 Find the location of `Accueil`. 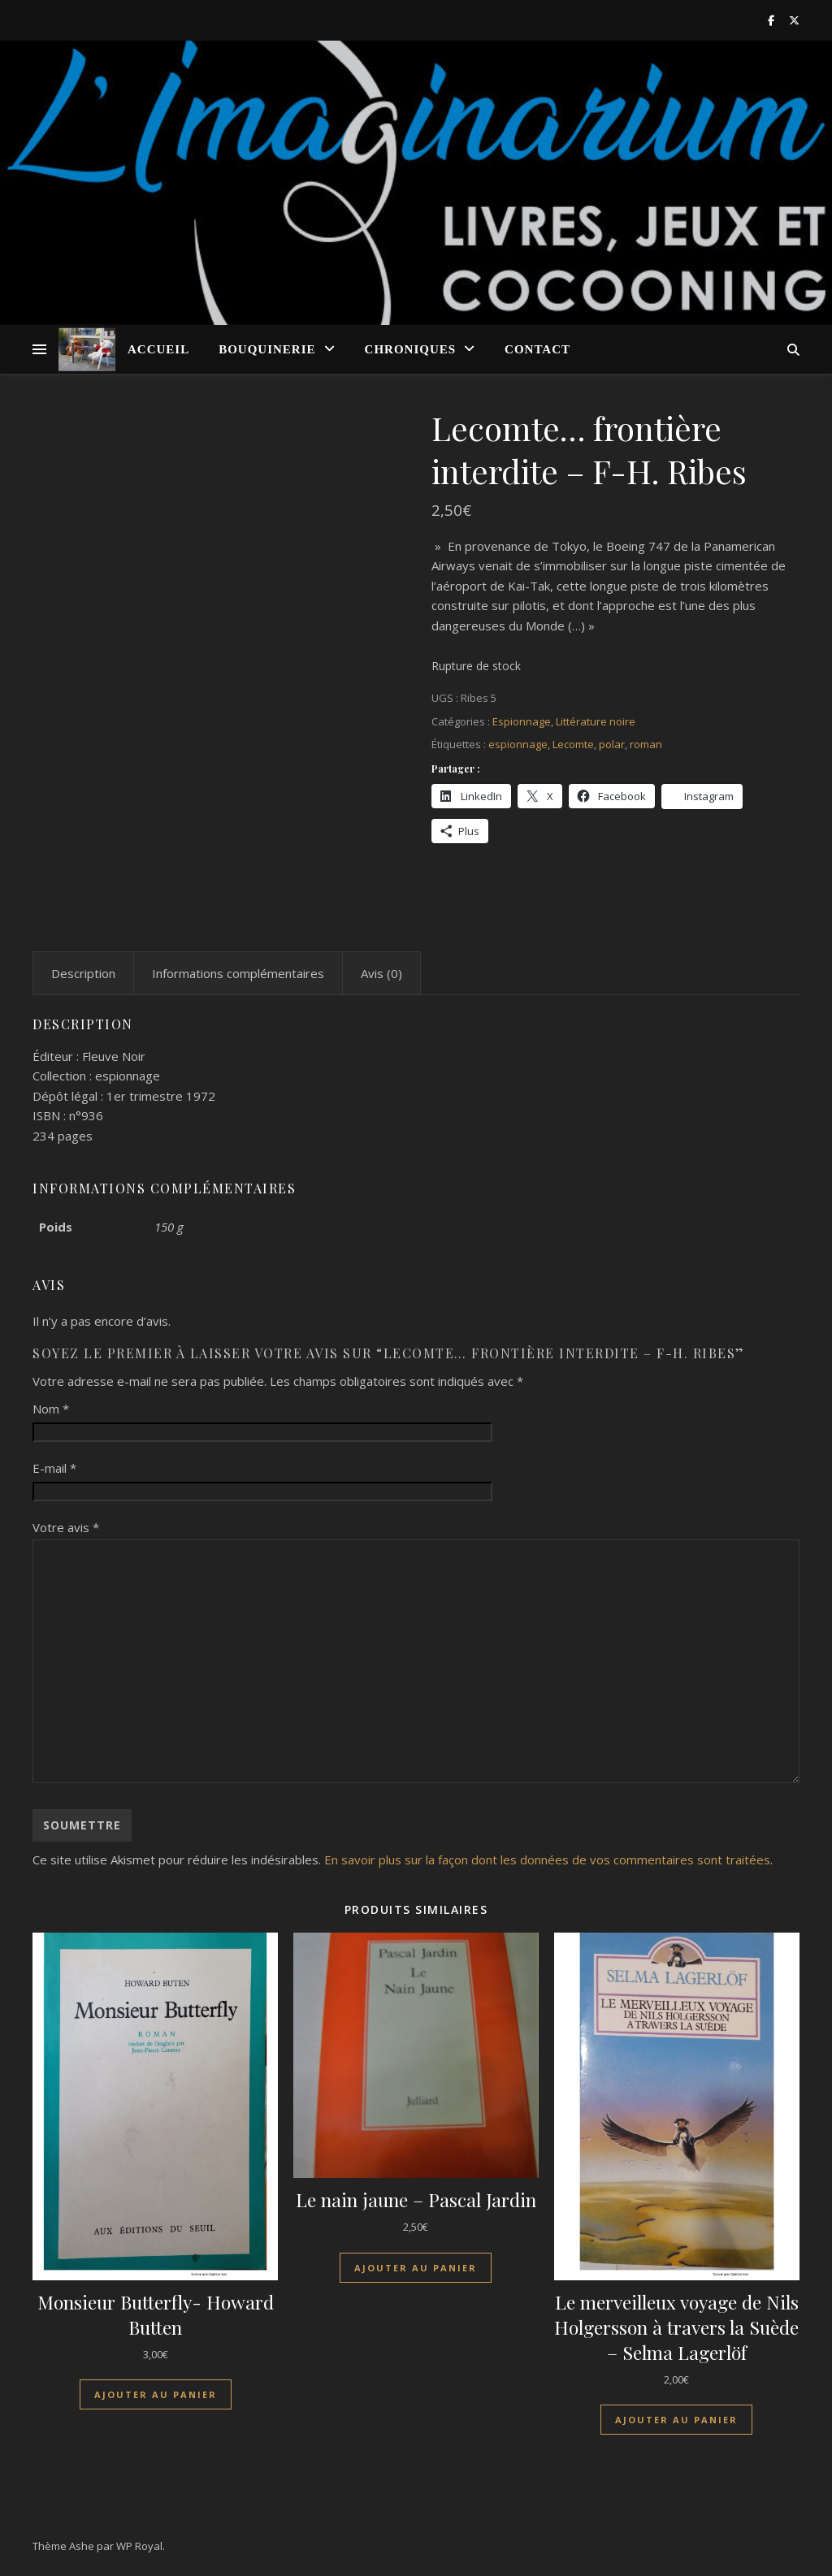

Accueil is located at coordinates (158, 349).